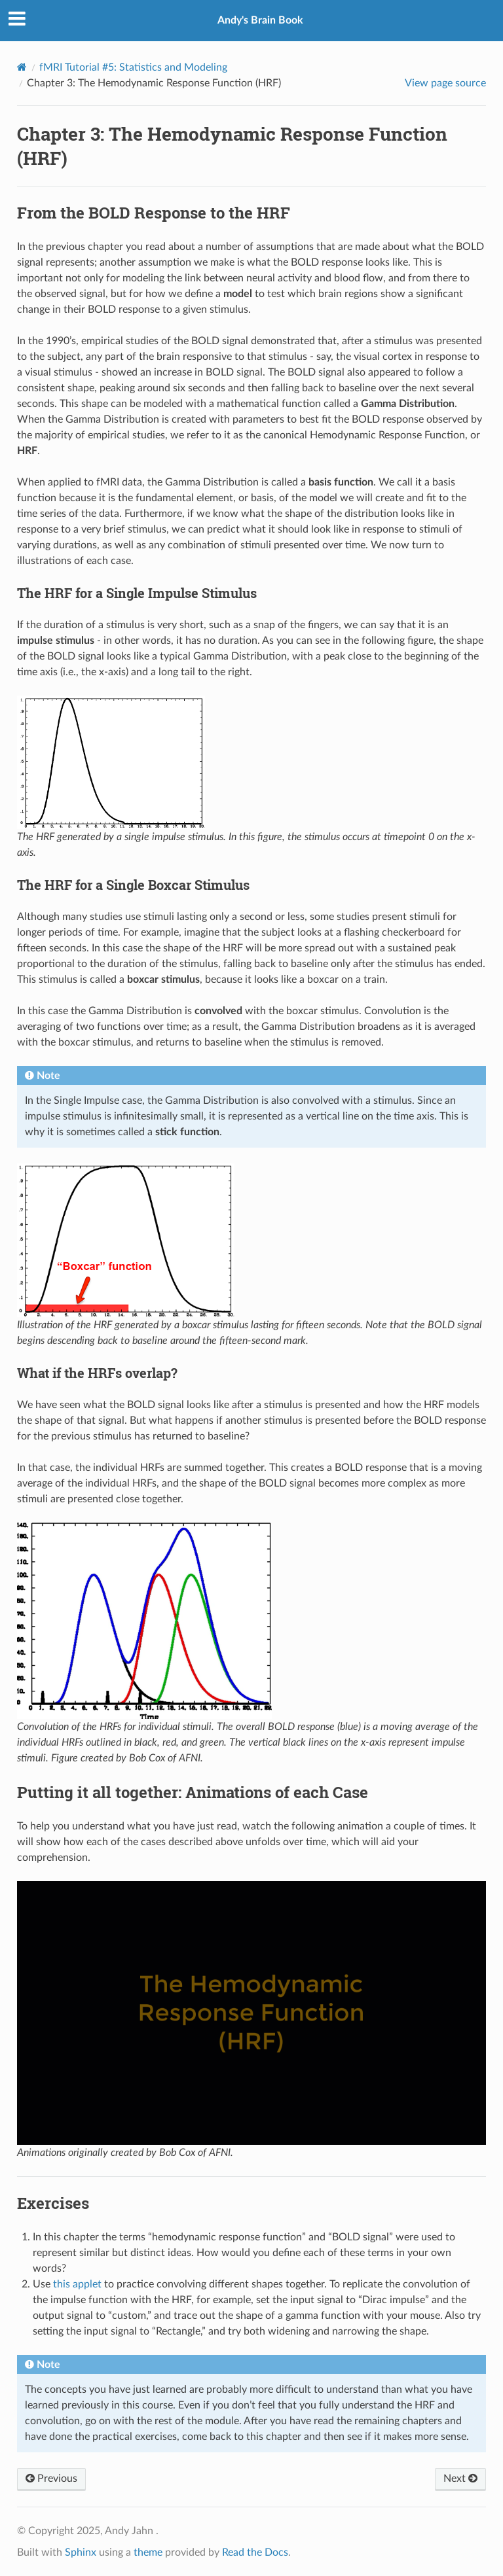 The height and width of the screenshot is (2576, 503). What do you see at coordinates (77, 2284) in the screenshot?
I see `this applet` at bounding box center [77, 2284].